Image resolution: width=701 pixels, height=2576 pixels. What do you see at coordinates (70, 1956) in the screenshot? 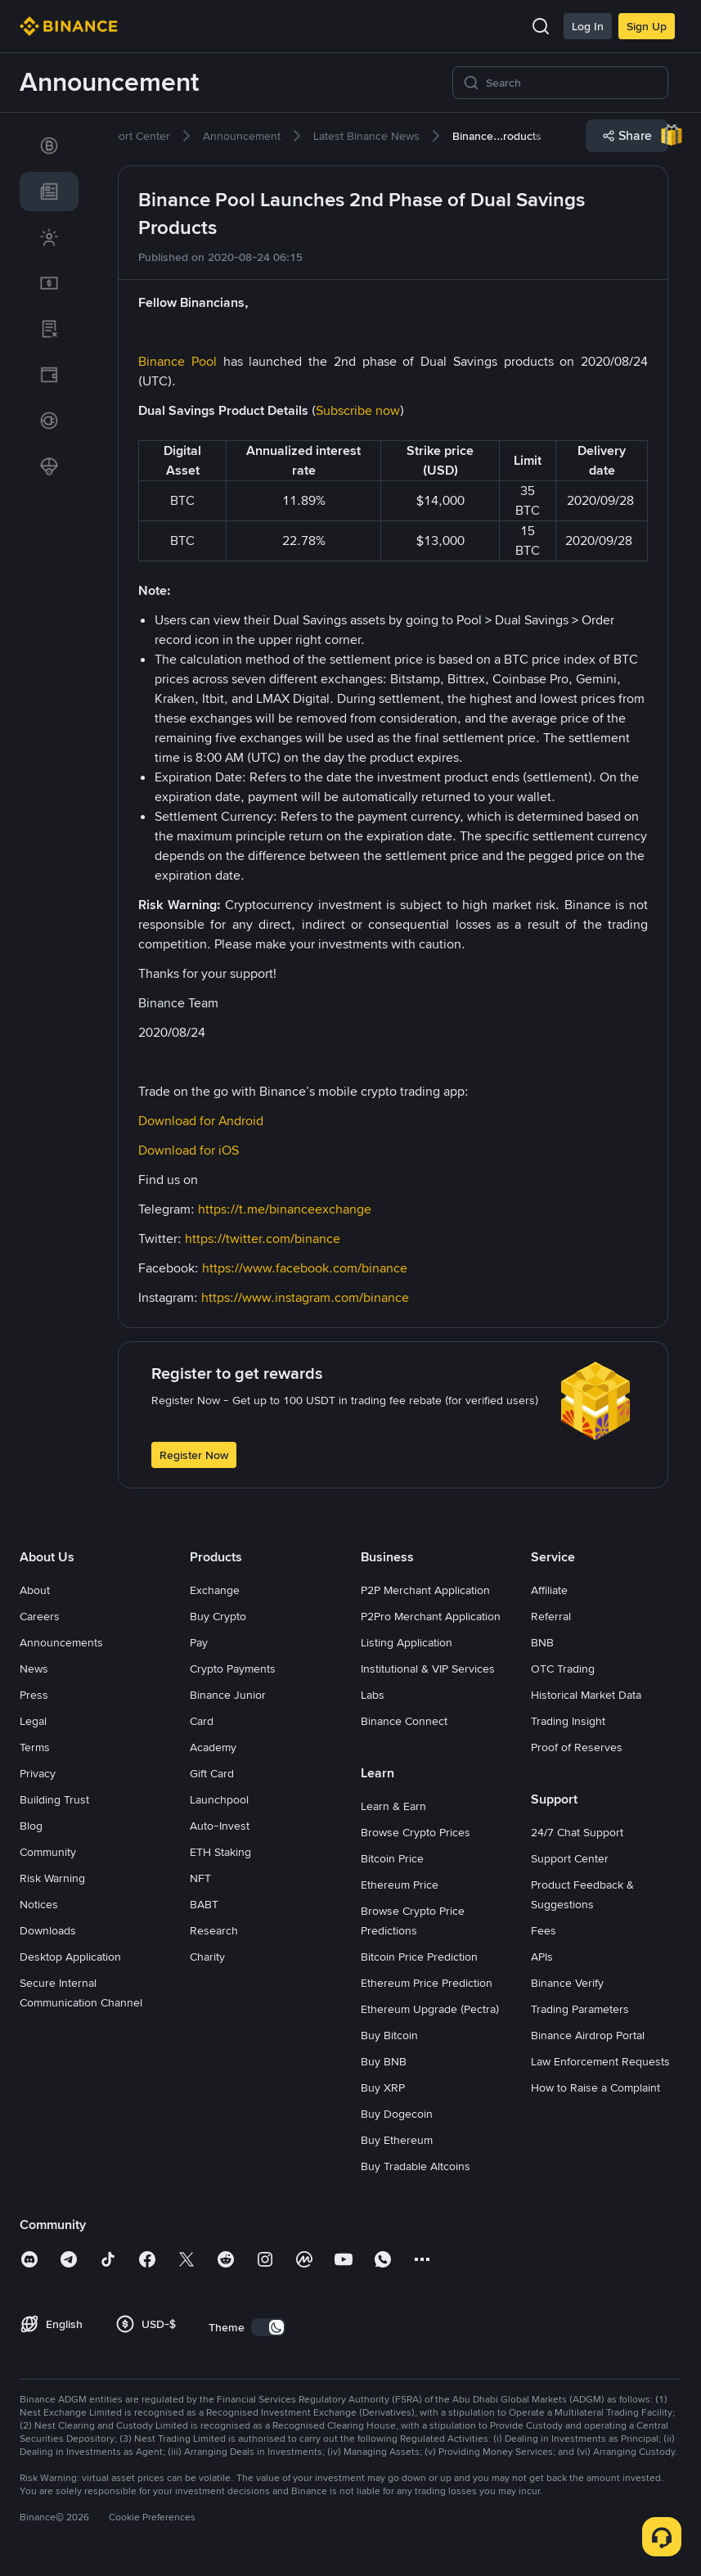
I see `Desktop Application` at bounding box center [70, 1956].